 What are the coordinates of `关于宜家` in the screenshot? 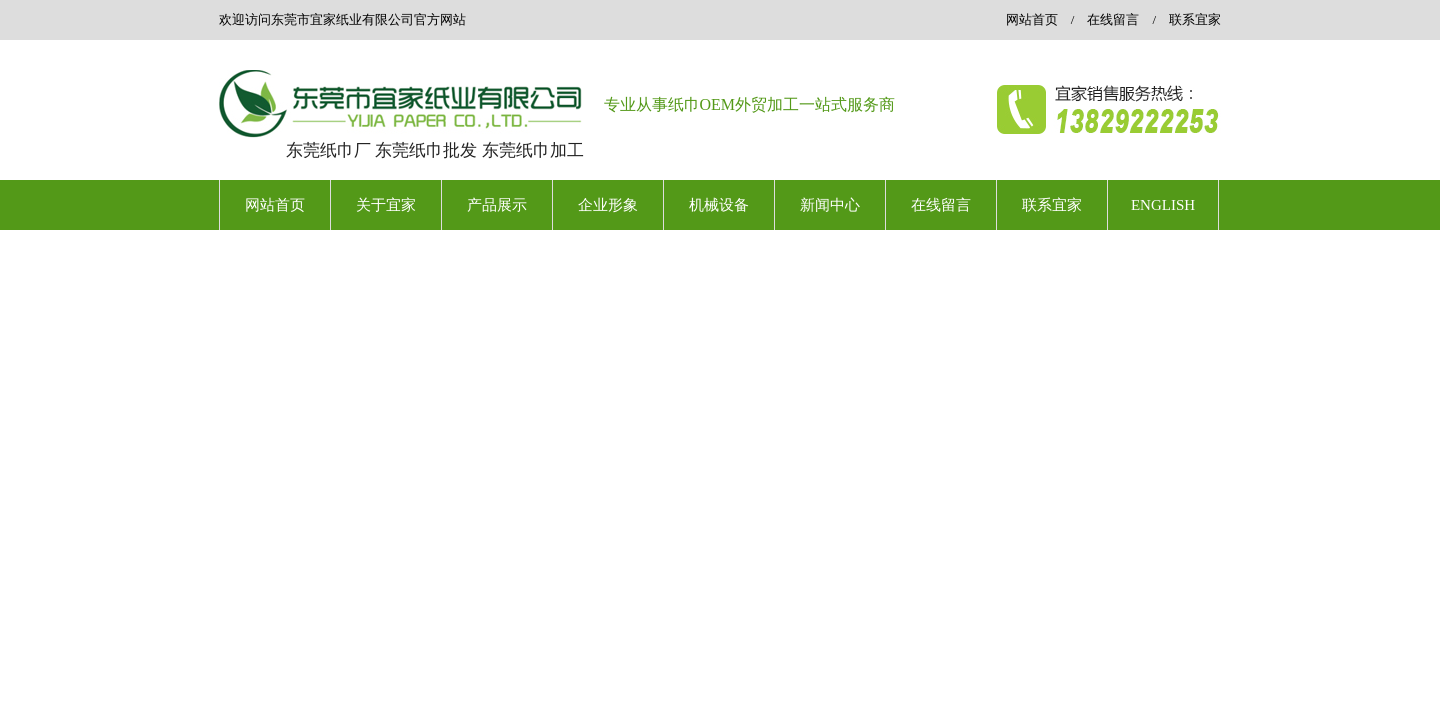 It's located at (386, 205).